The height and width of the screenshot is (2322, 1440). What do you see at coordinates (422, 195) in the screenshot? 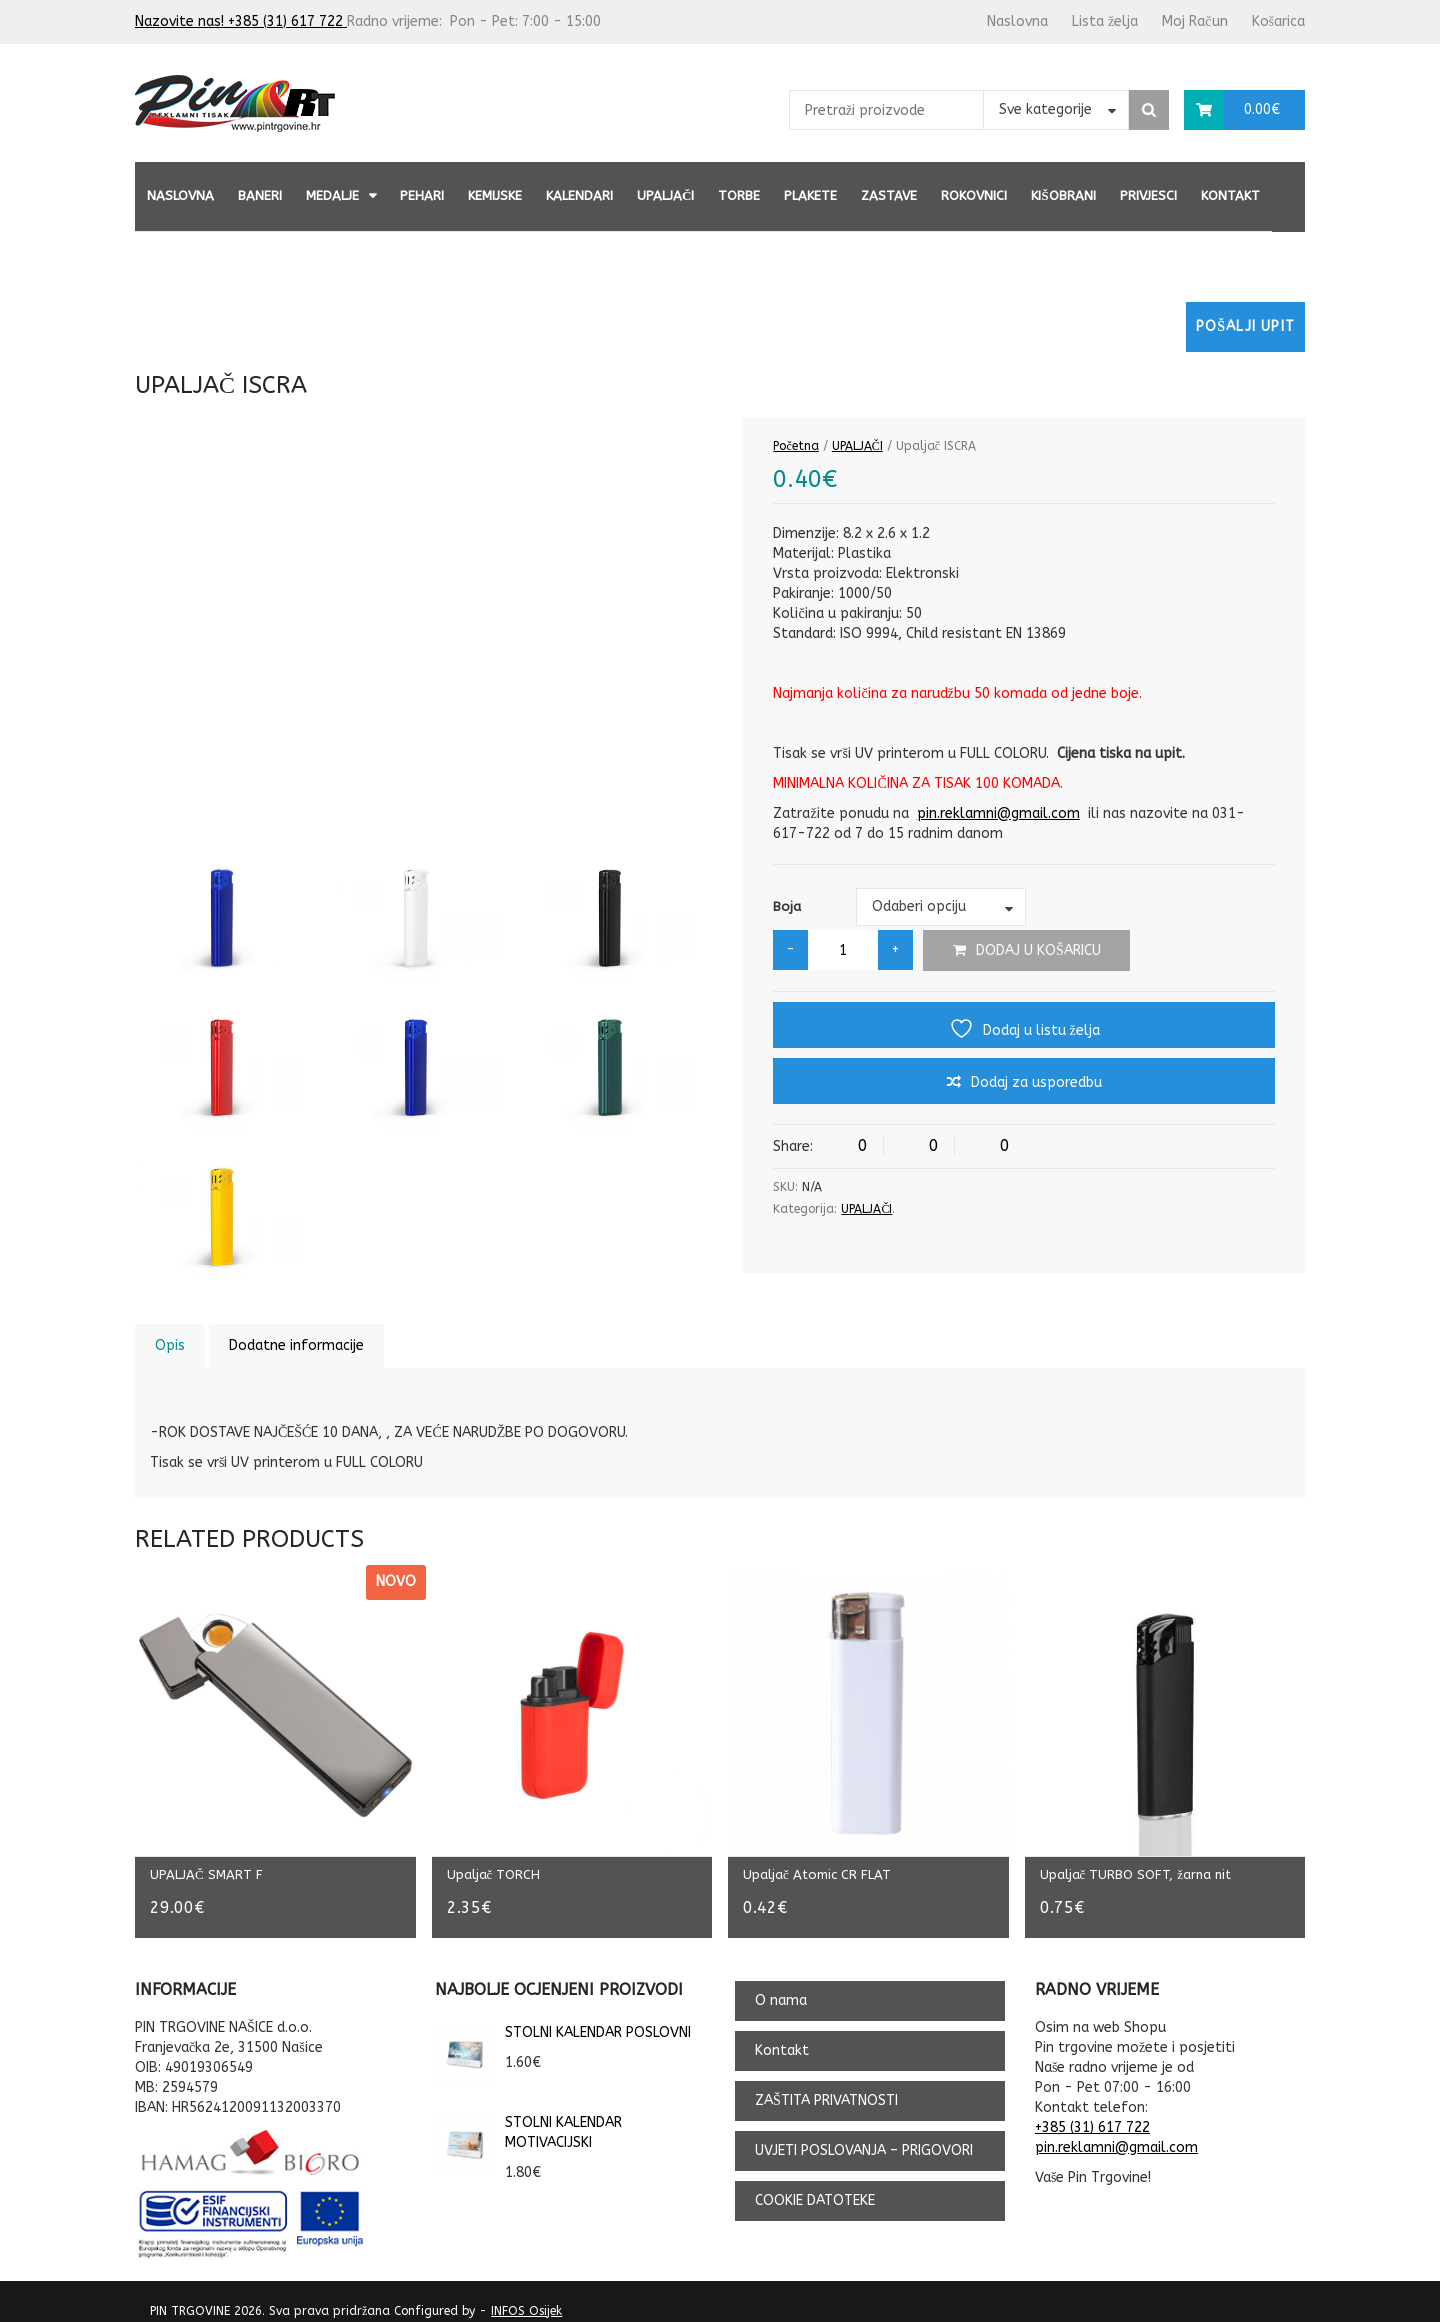
I see `PEHARI` at bounding box center [422, 195].